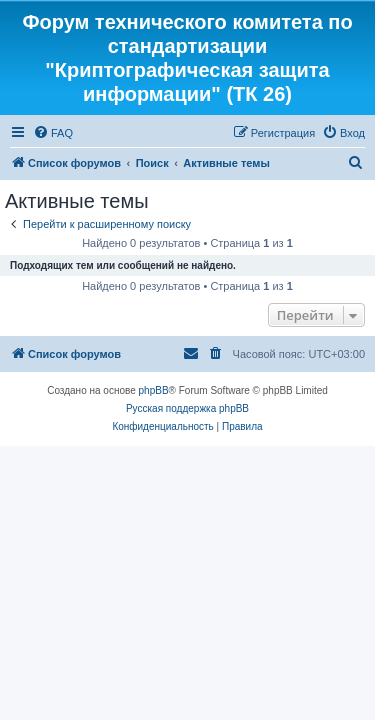 This screenshot has width=375, height=720. I want to click on phpBB, so click(154, 390).